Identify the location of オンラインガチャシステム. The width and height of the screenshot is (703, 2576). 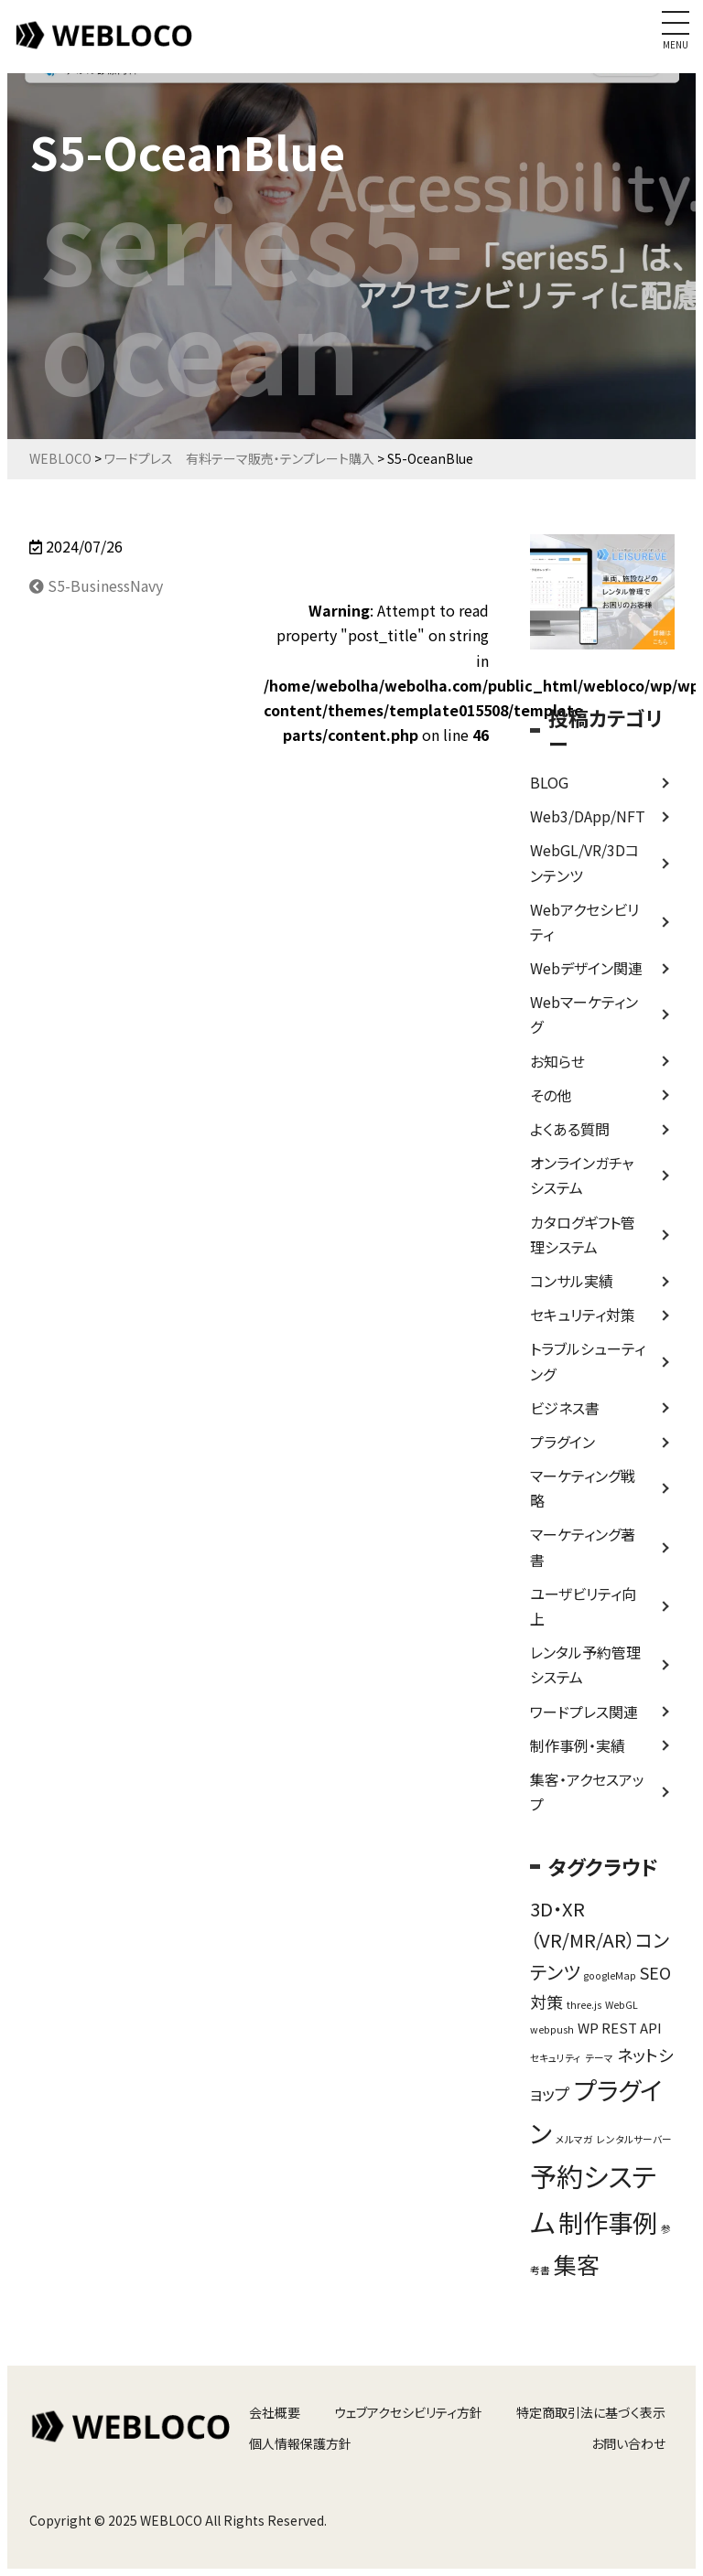
(581, 1175).